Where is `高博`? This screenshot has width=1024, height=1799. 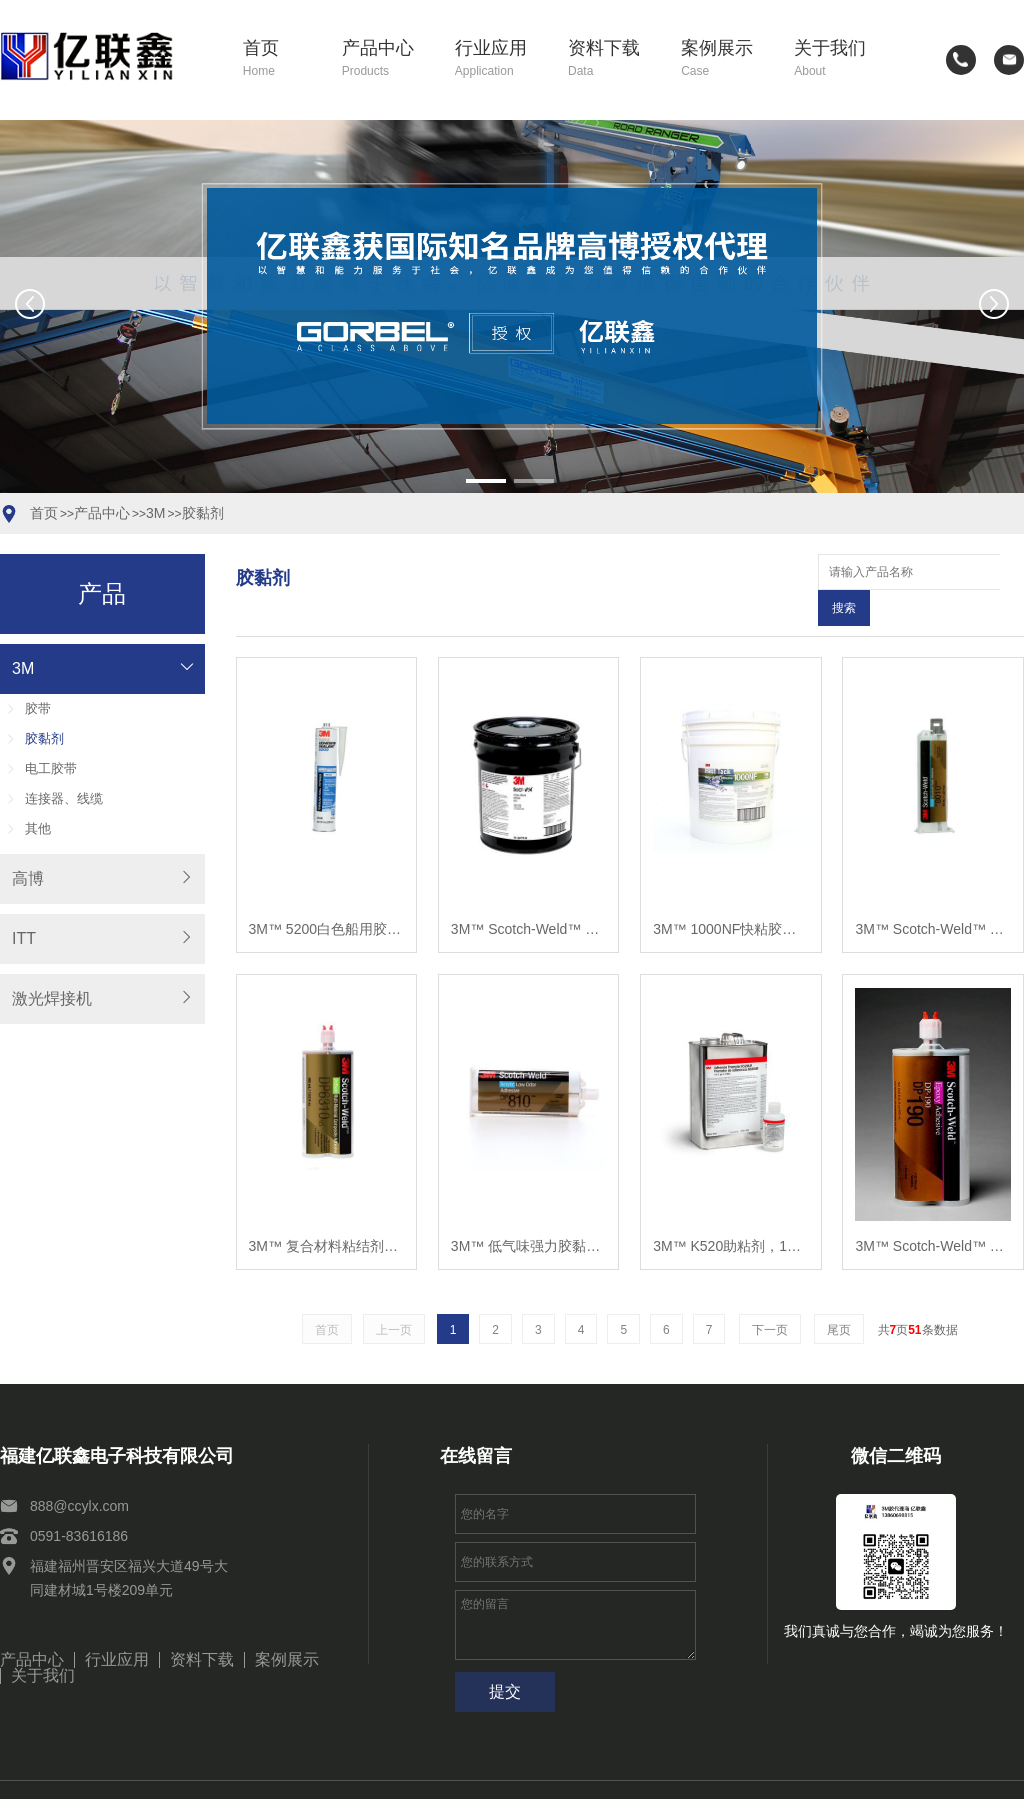
高博 is located at coordinates (28, 878).